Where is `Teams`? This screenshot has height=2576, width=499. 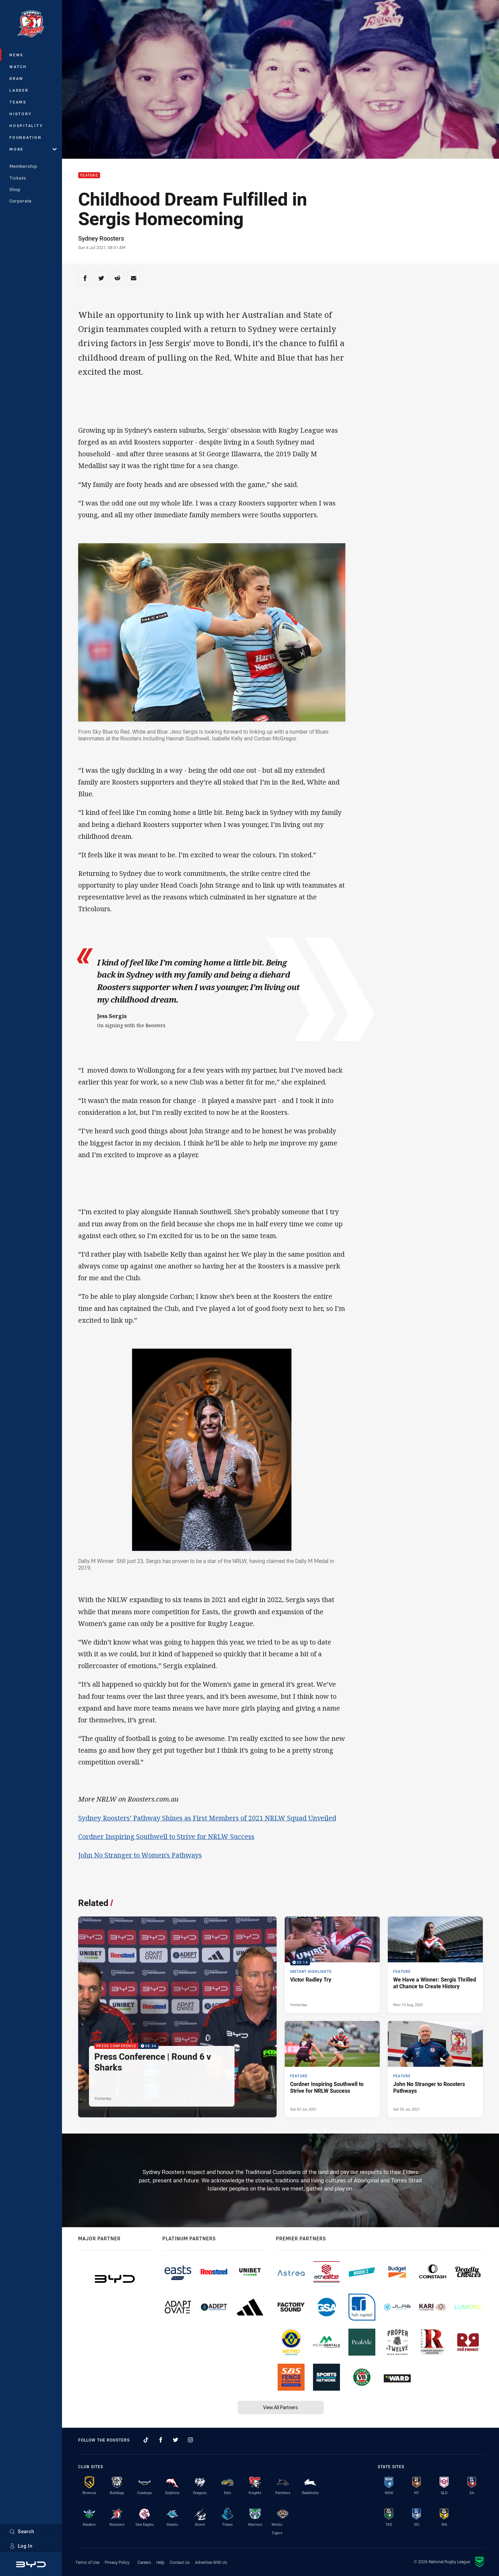
Teams is located at coordinates (18, 101).